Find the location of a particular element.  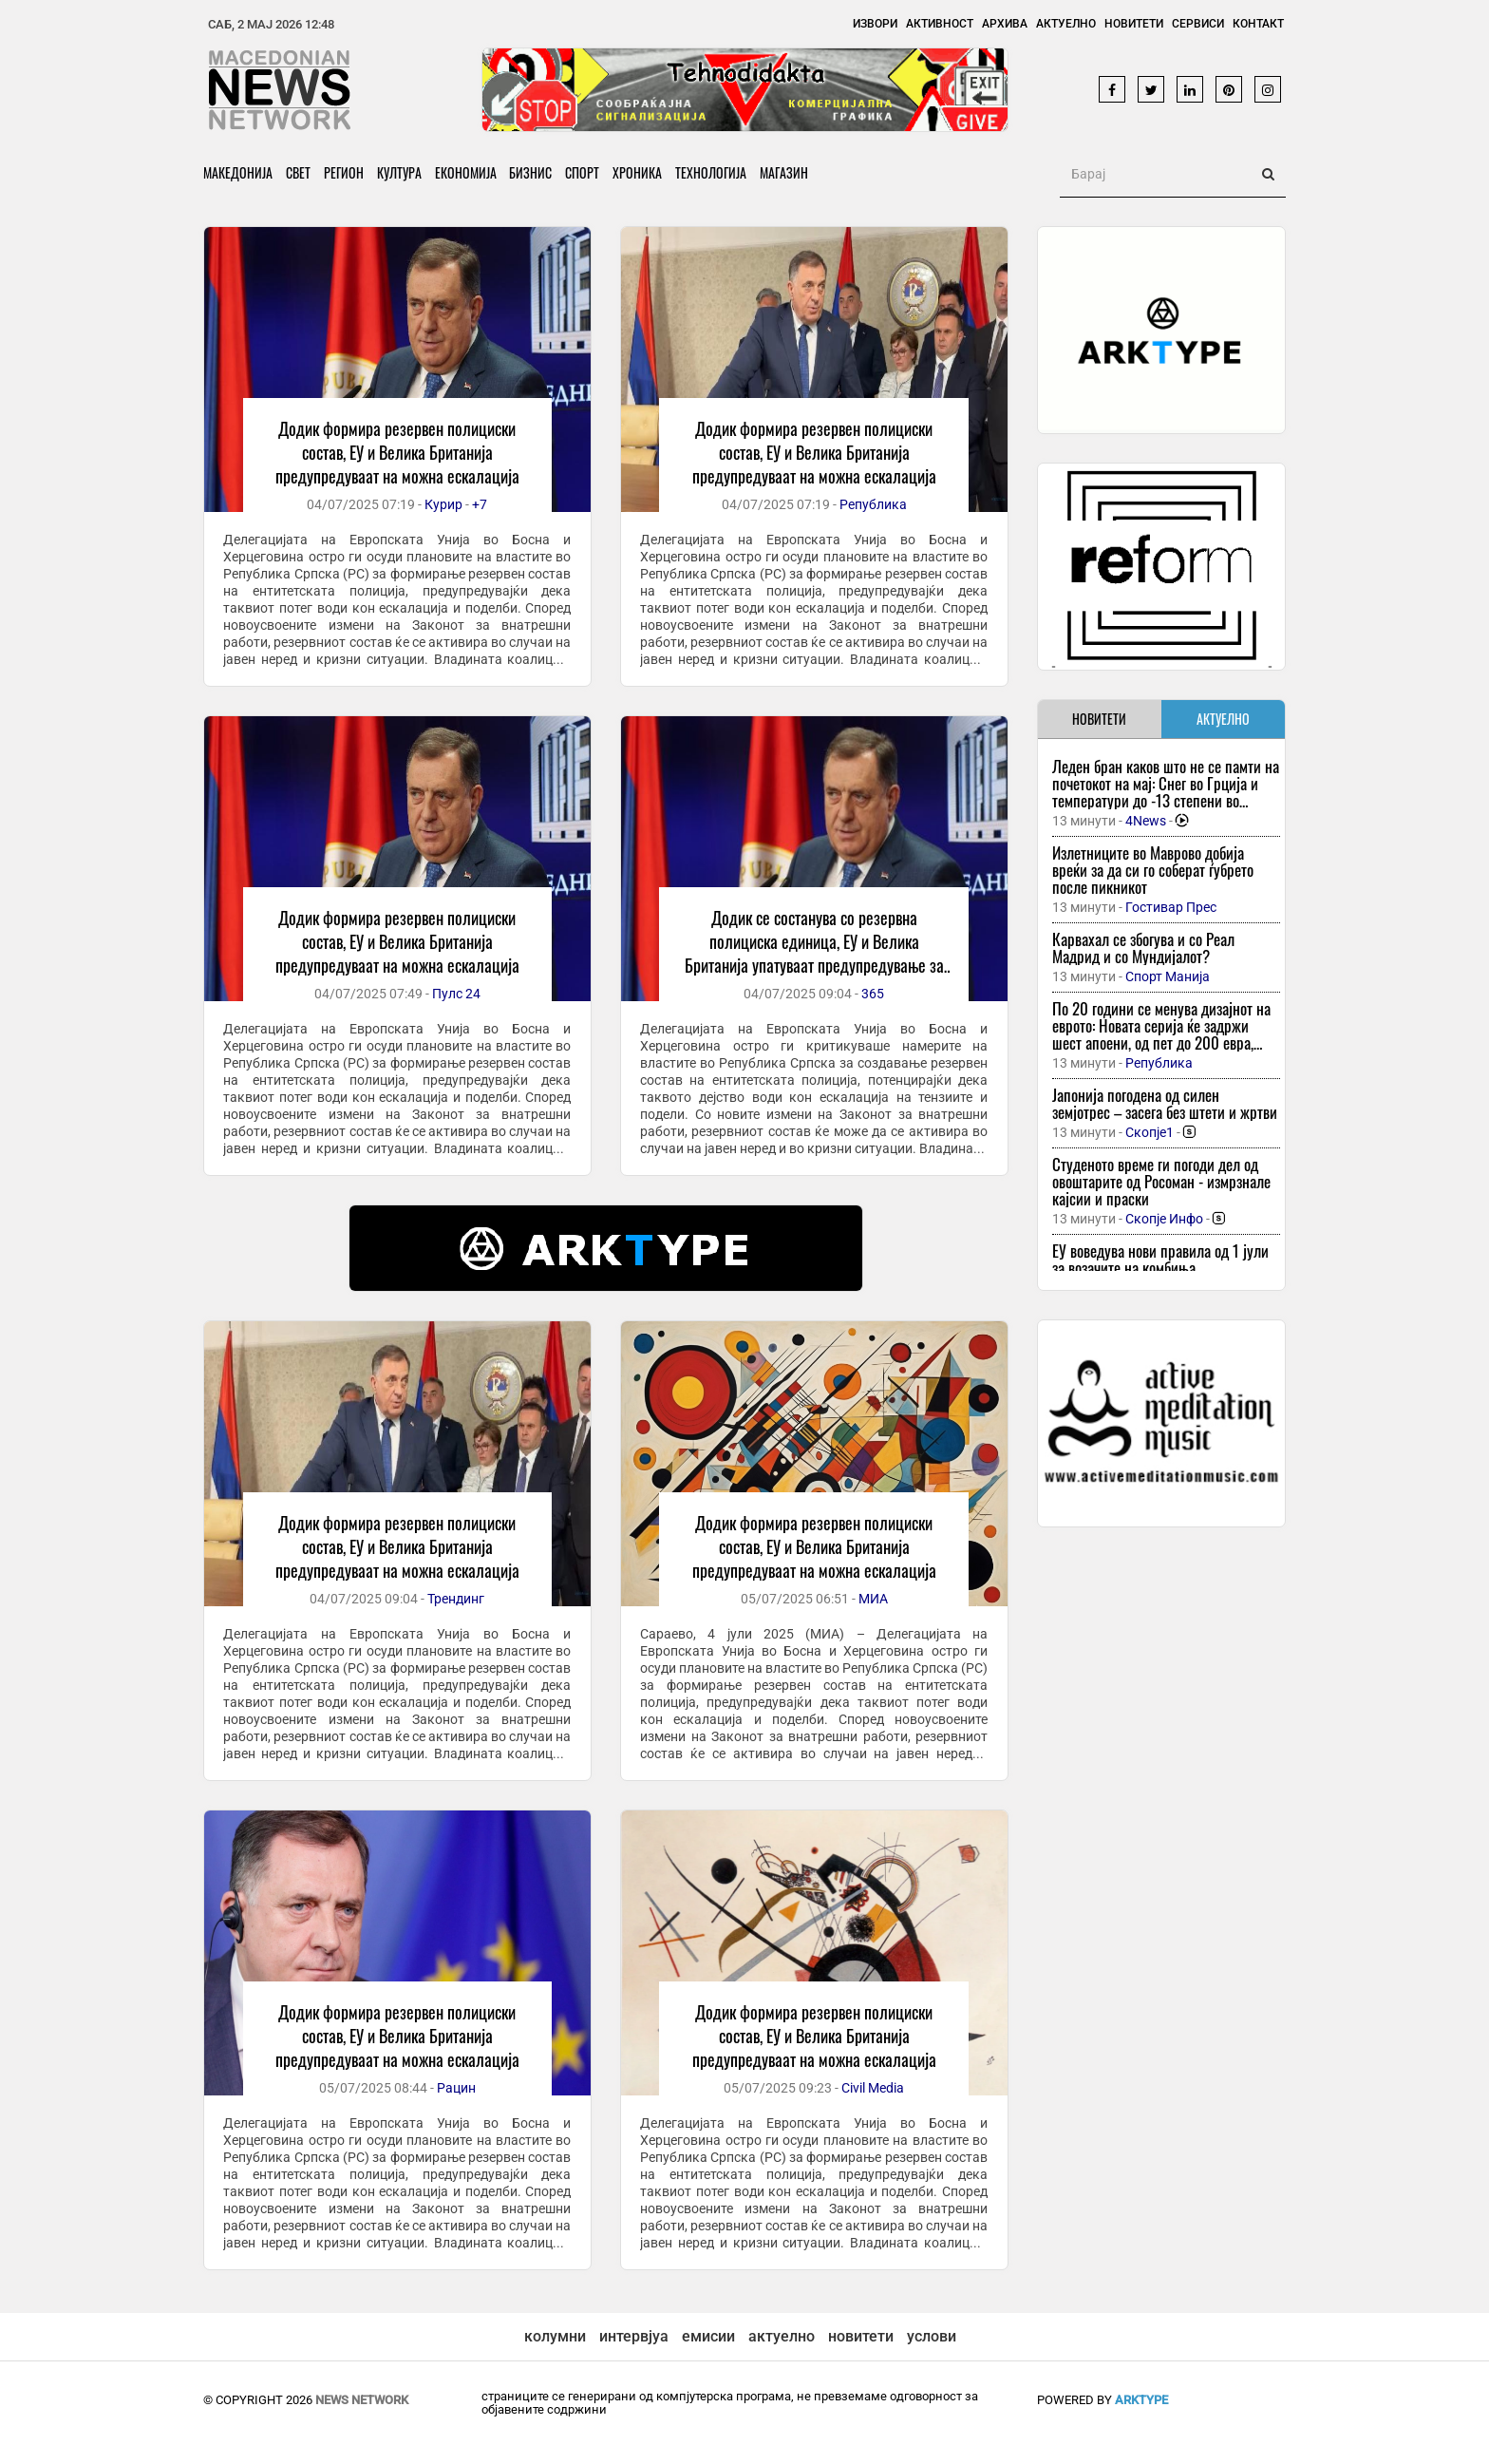

НОВИТЕТИ is located at coordinates (1099, 719).